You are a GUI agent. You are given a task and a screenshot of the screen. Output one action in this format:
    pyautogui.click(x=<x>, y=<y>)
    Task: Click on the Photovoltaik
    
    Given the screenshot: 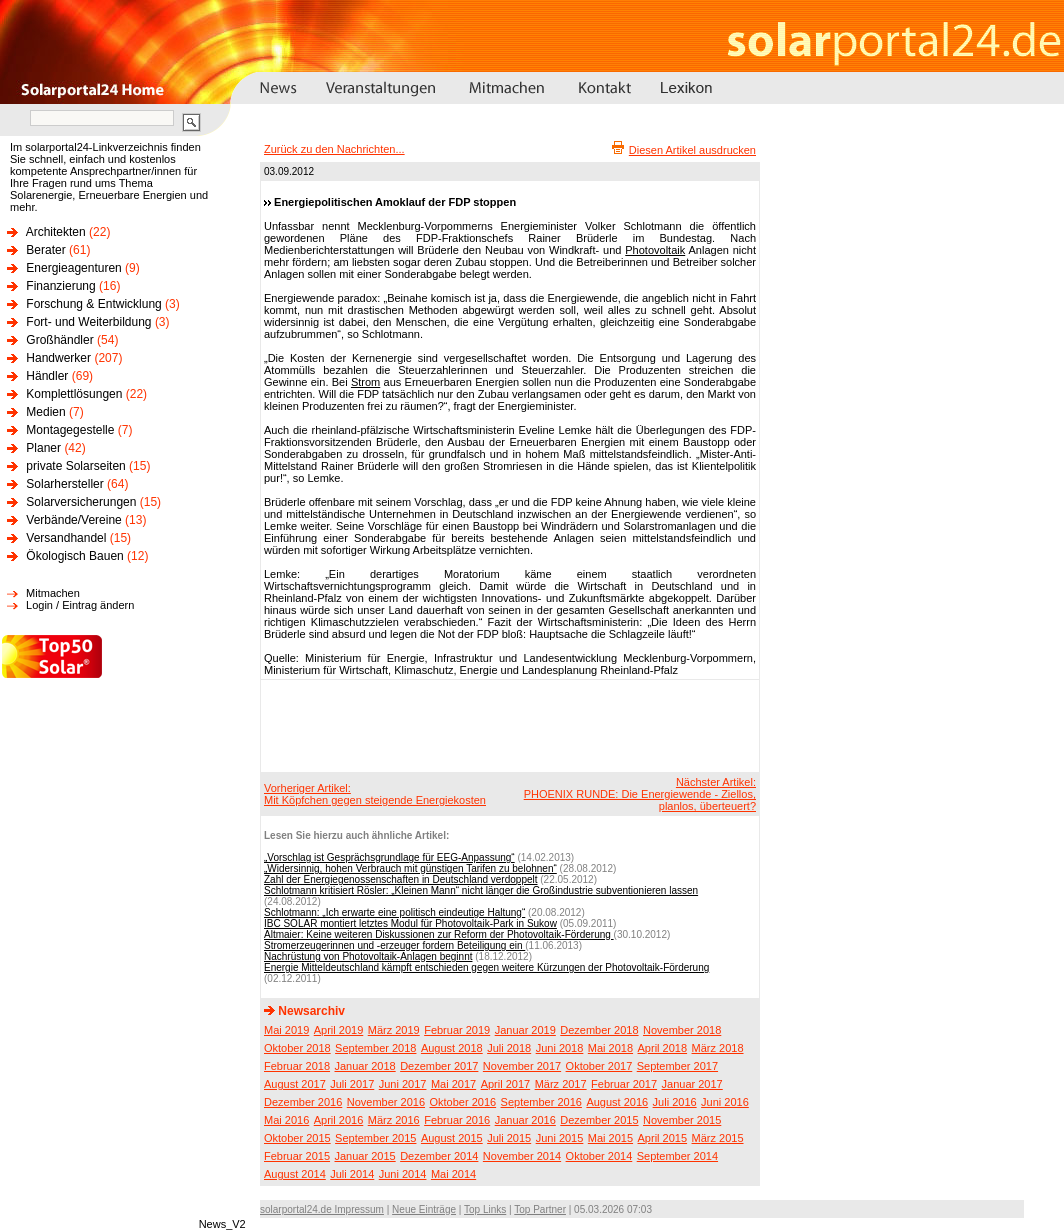 What is the action you would take?
    pyautogui.click(x=655, y=250)
    